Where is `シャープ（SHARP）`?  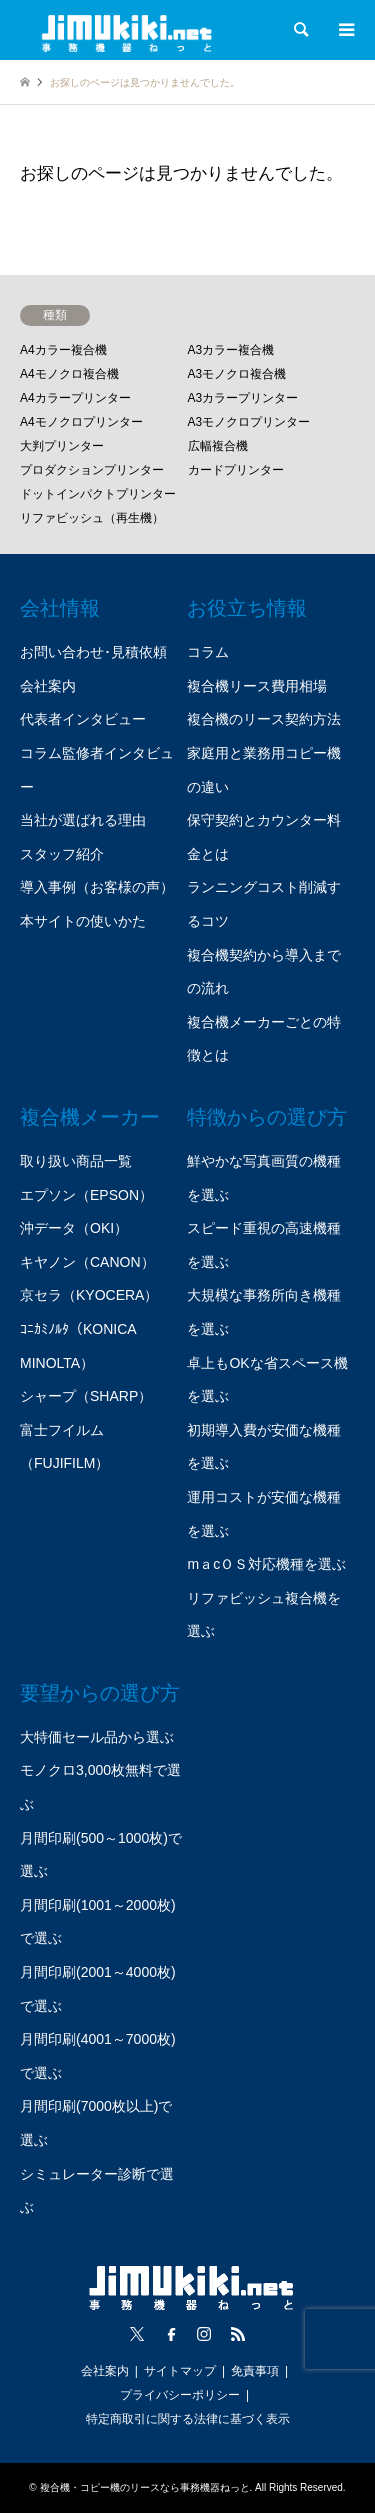
シャープ（SHARP） is located at coordinates (86, 1396).